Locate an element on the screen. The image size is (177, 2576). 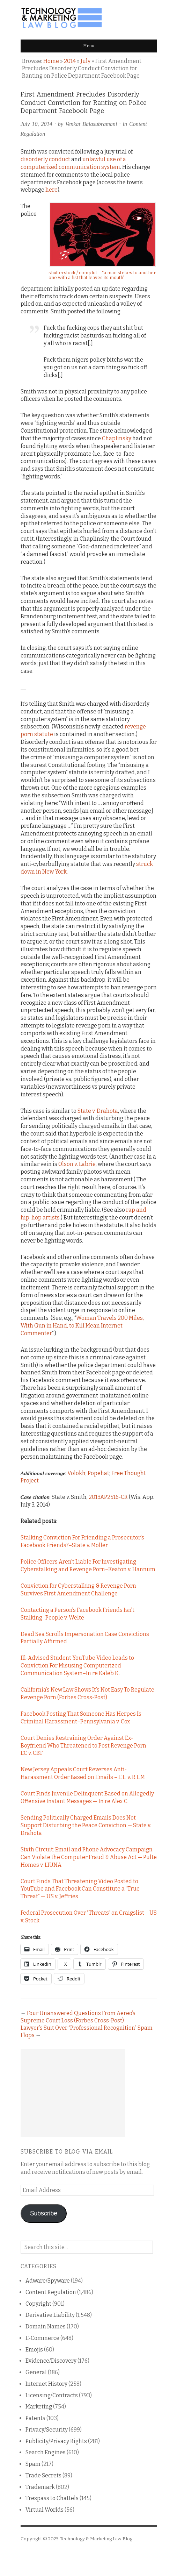
Trademark is located at coordinates (40, 2487).